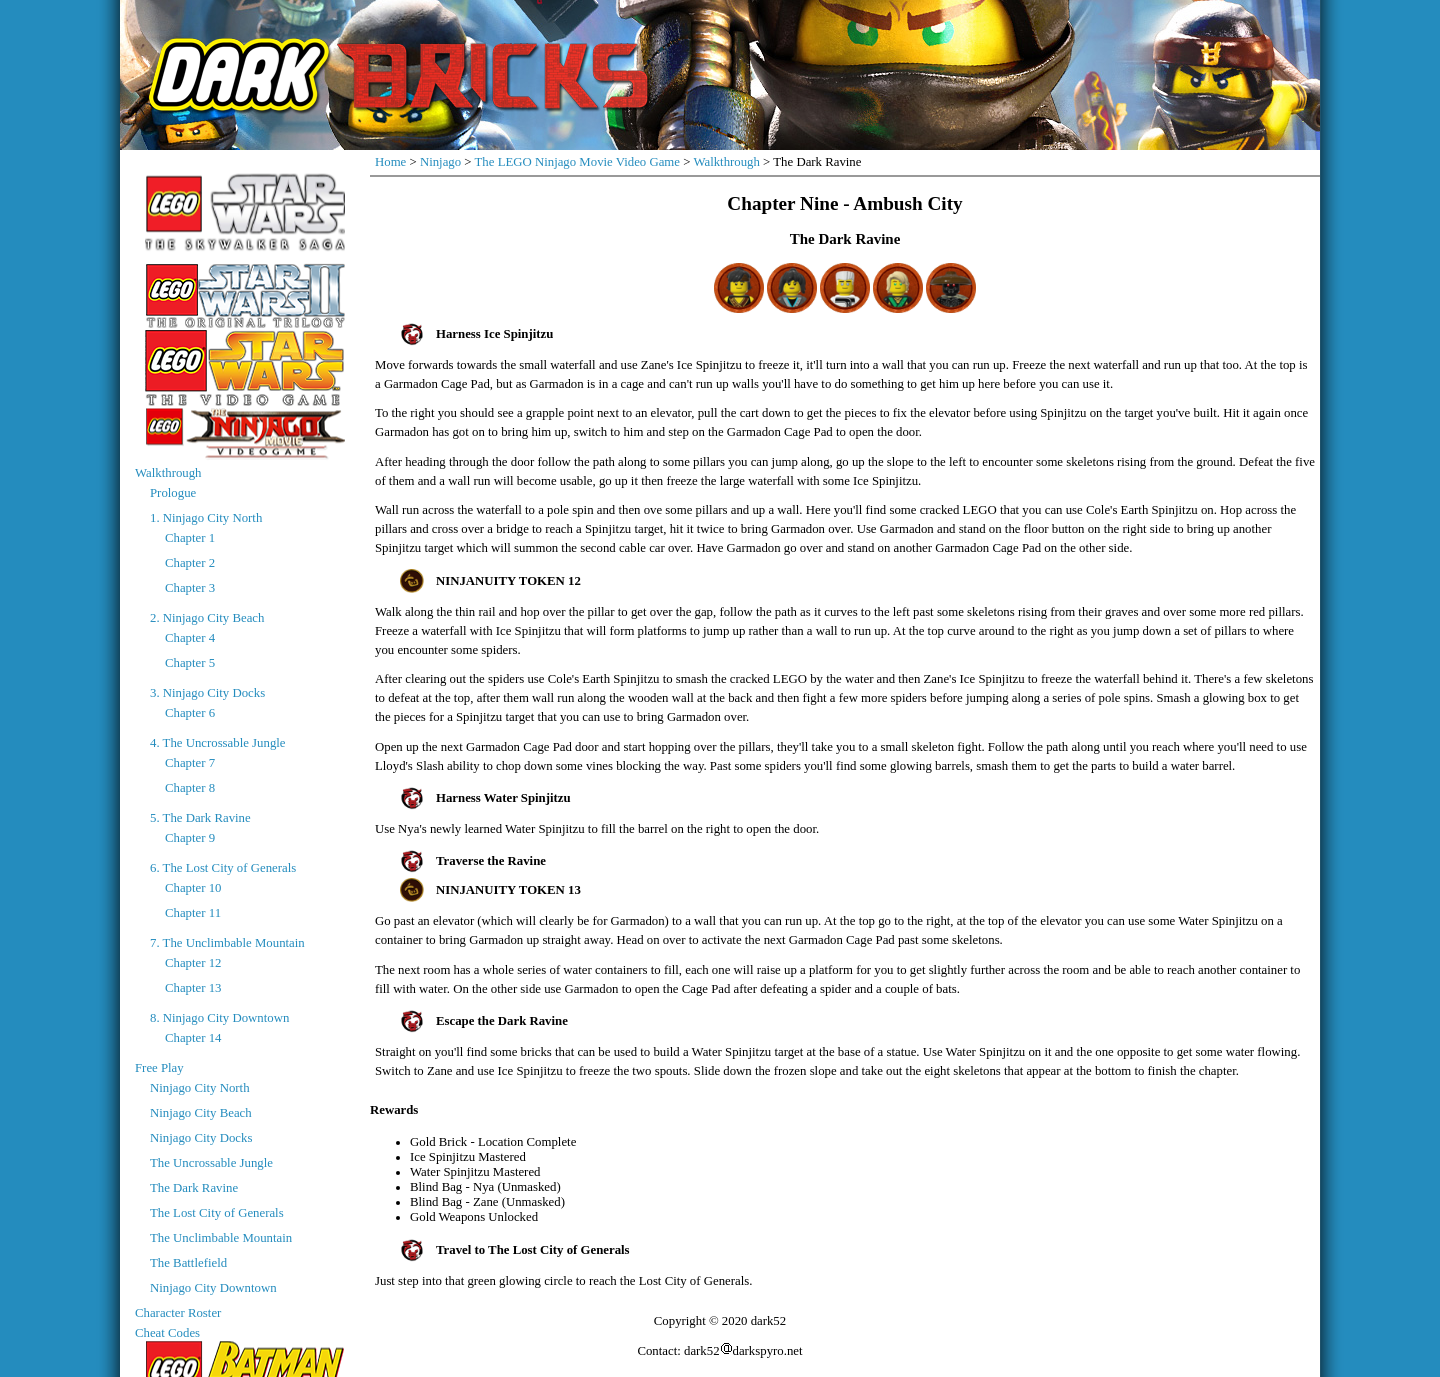 Image resolution: width=1440 pixels, height=1377 pixels. I want to click on Chapter 13, so click(193, 988).